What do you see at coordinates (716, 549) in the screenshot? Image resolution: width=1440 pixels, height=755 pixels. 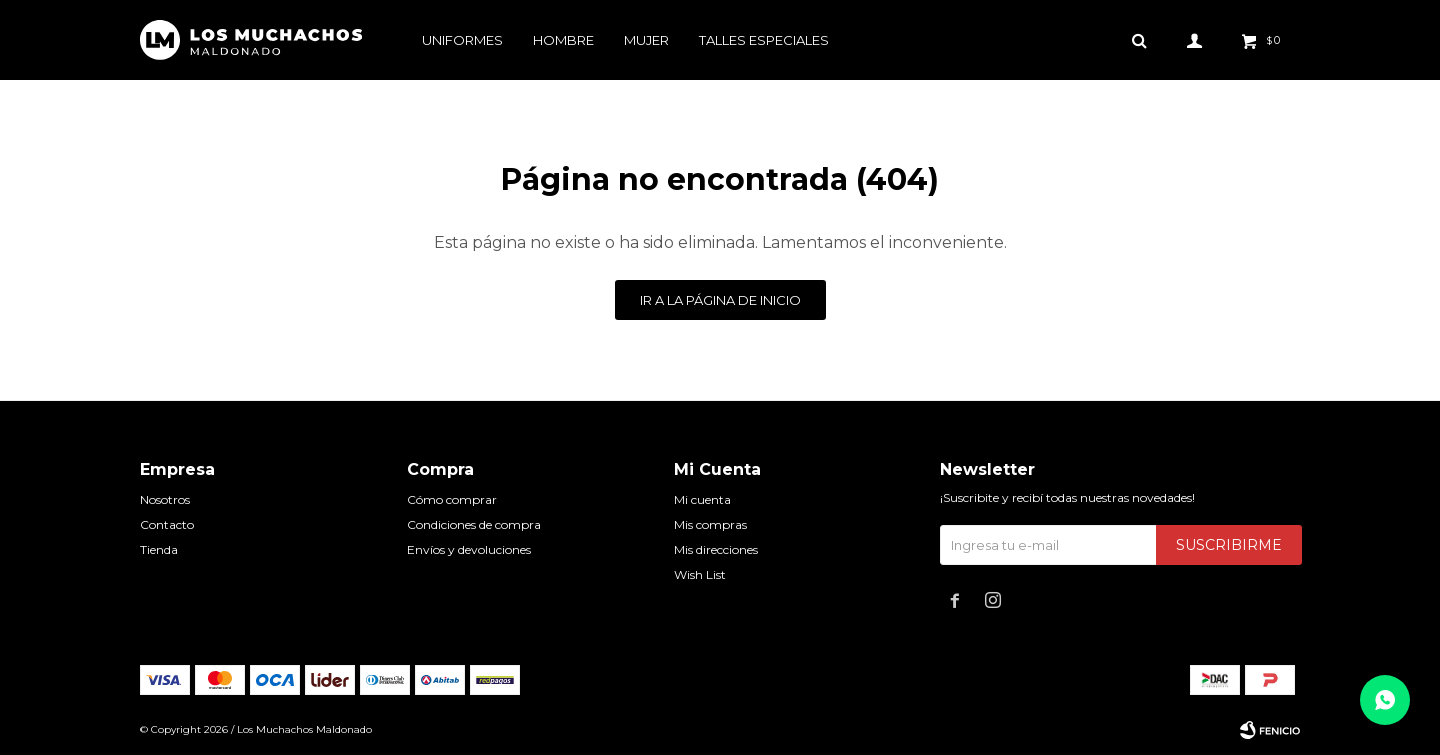 I see `Mis direcciones` at bounding box center [716, 549].